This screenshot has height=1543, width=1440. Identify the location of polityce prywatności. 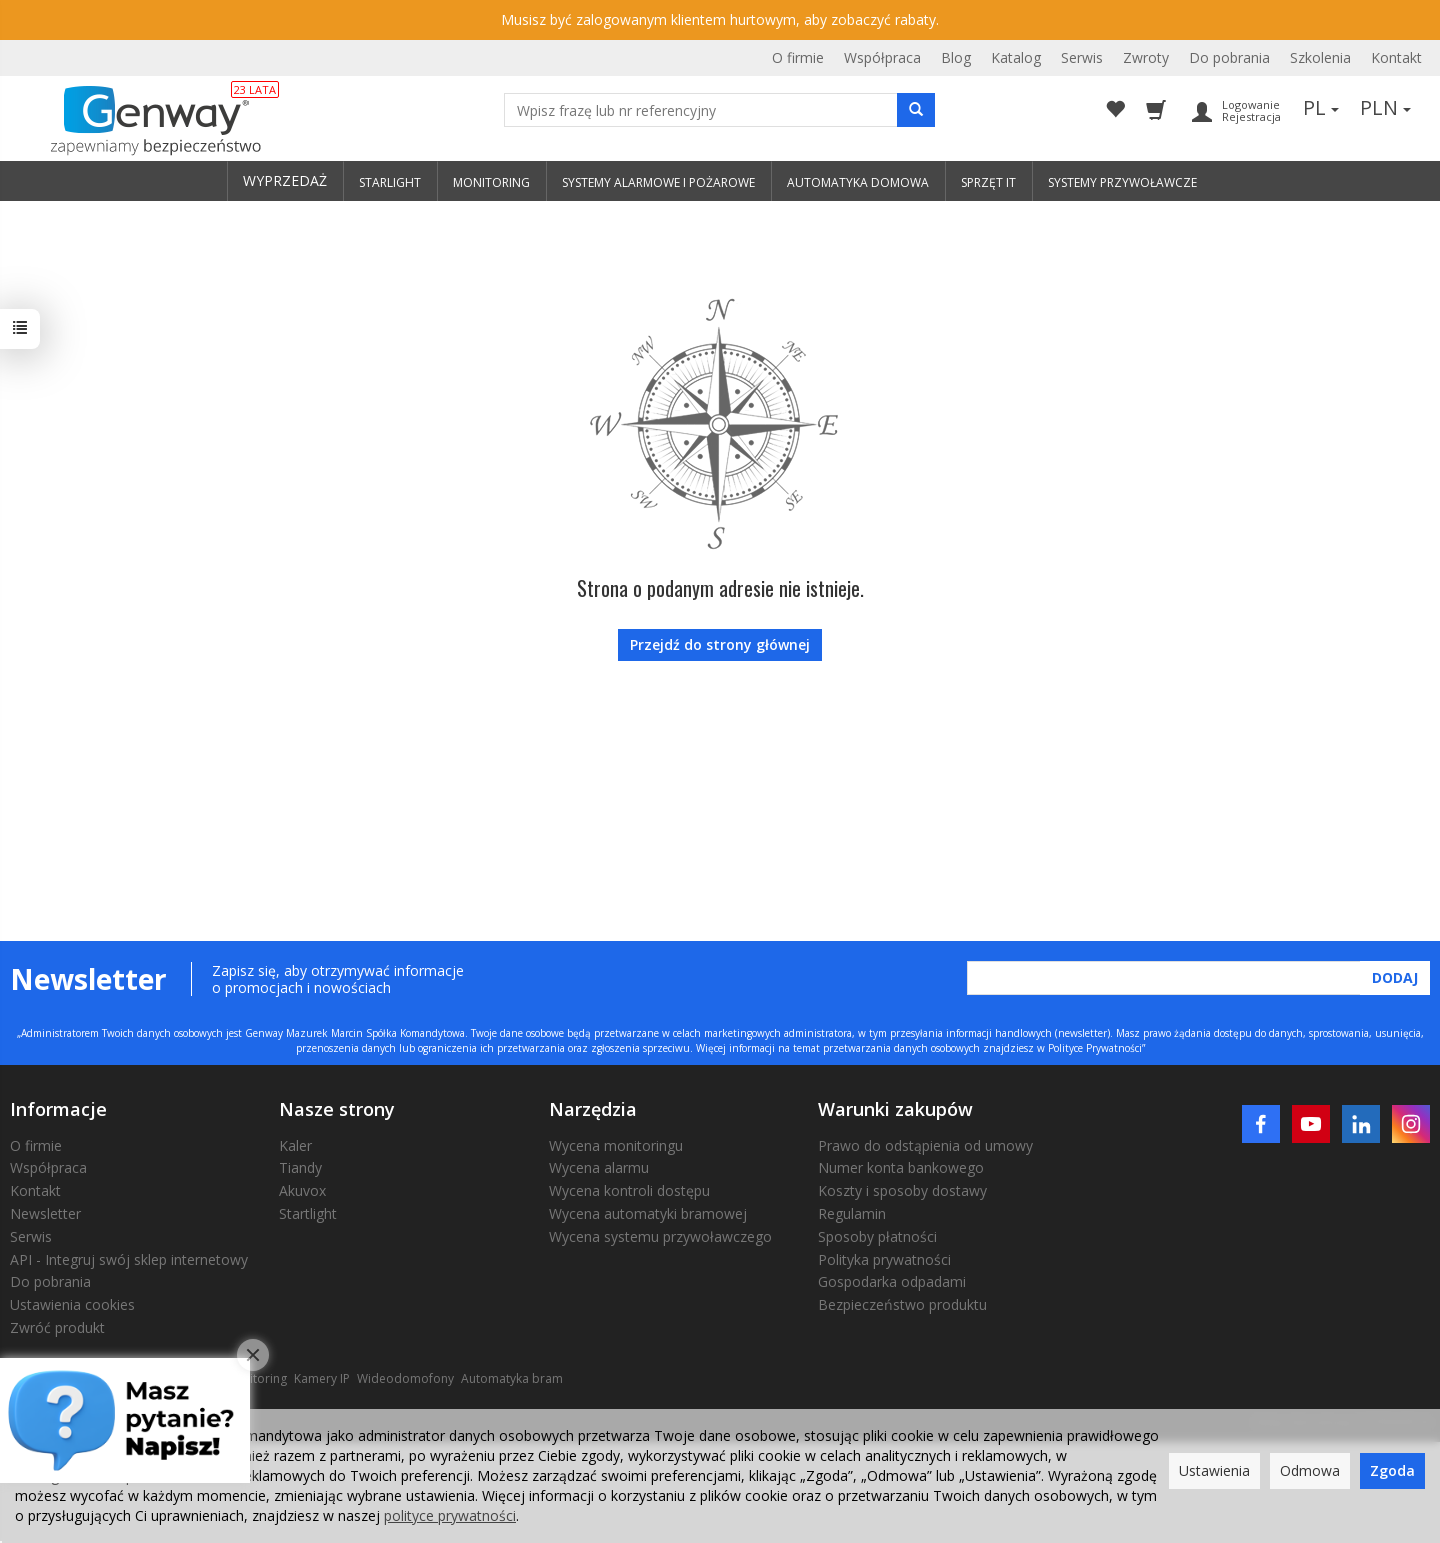
(450, 1515).